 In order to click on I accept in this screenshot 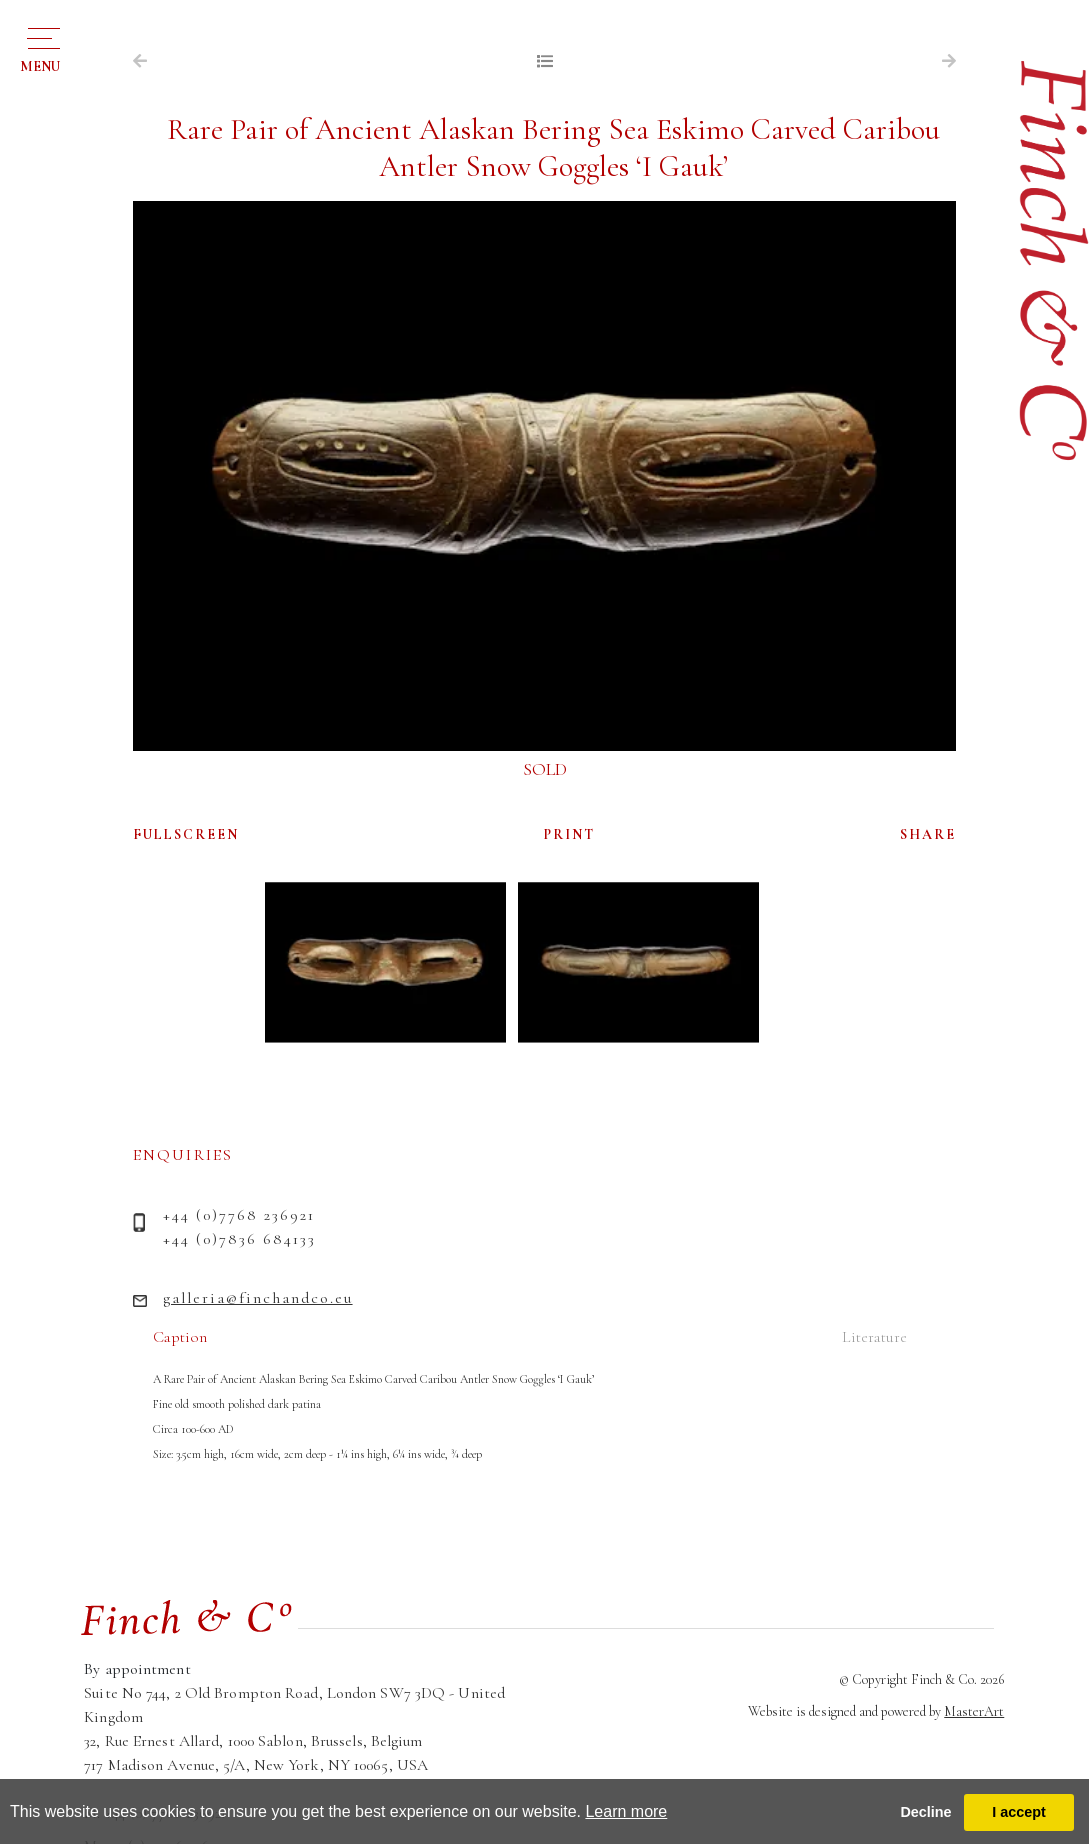, I will do `click(1019, 1812)`.